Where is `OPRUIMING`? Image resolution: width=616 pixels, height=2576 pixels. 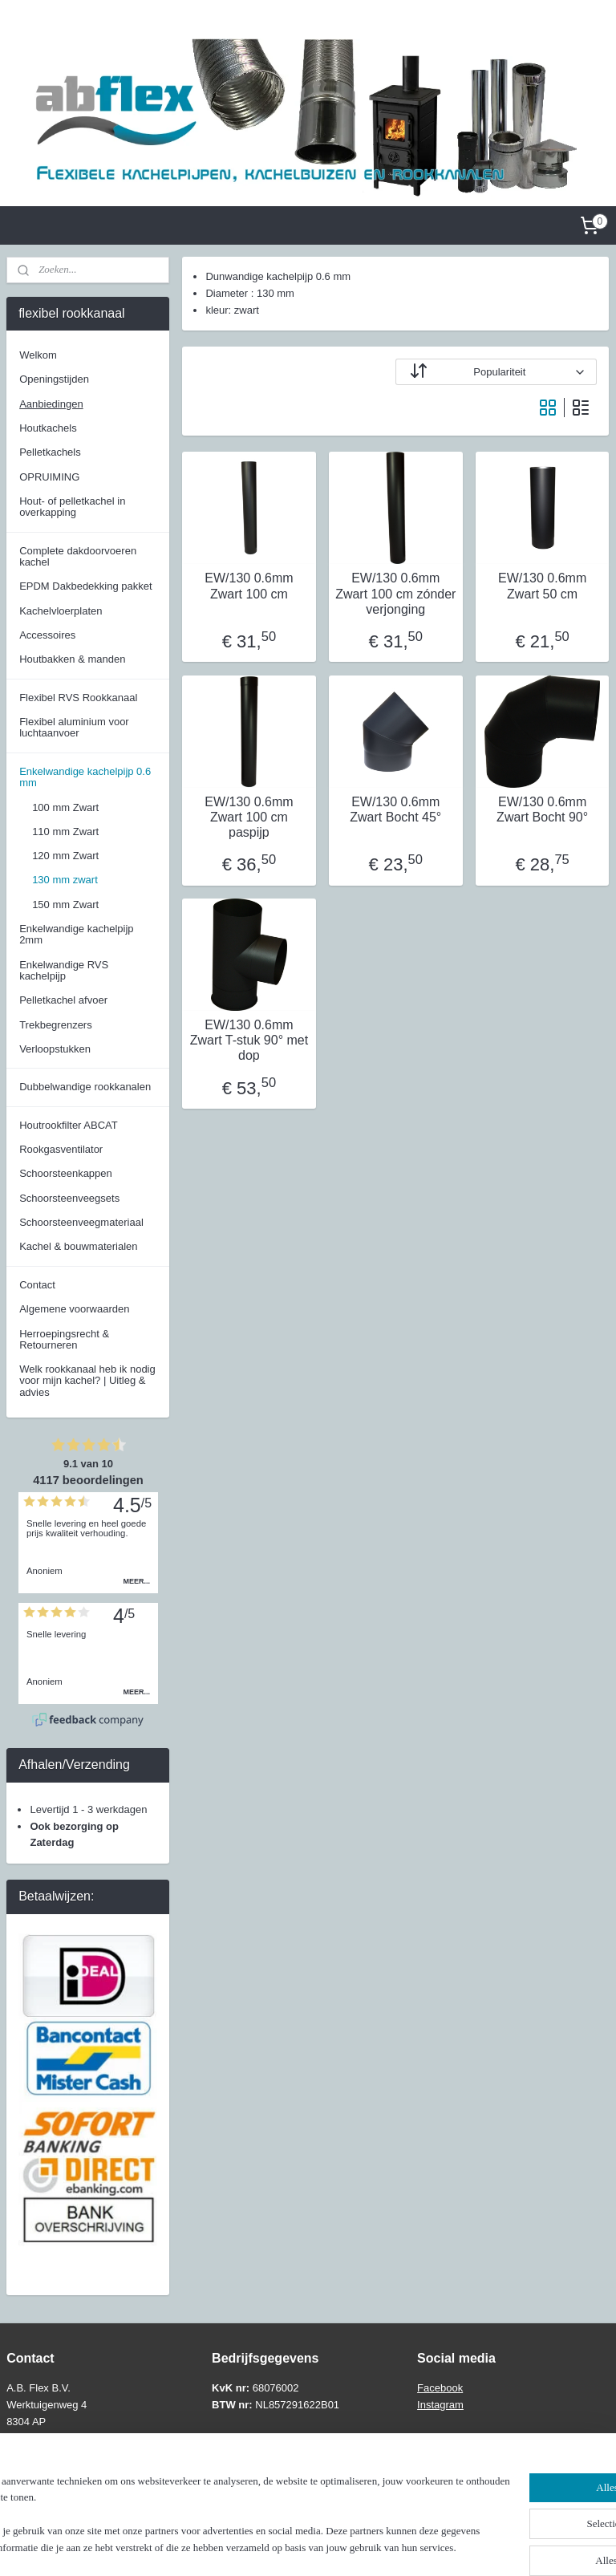 OPRUIMING is located at coordinates (49, 477).